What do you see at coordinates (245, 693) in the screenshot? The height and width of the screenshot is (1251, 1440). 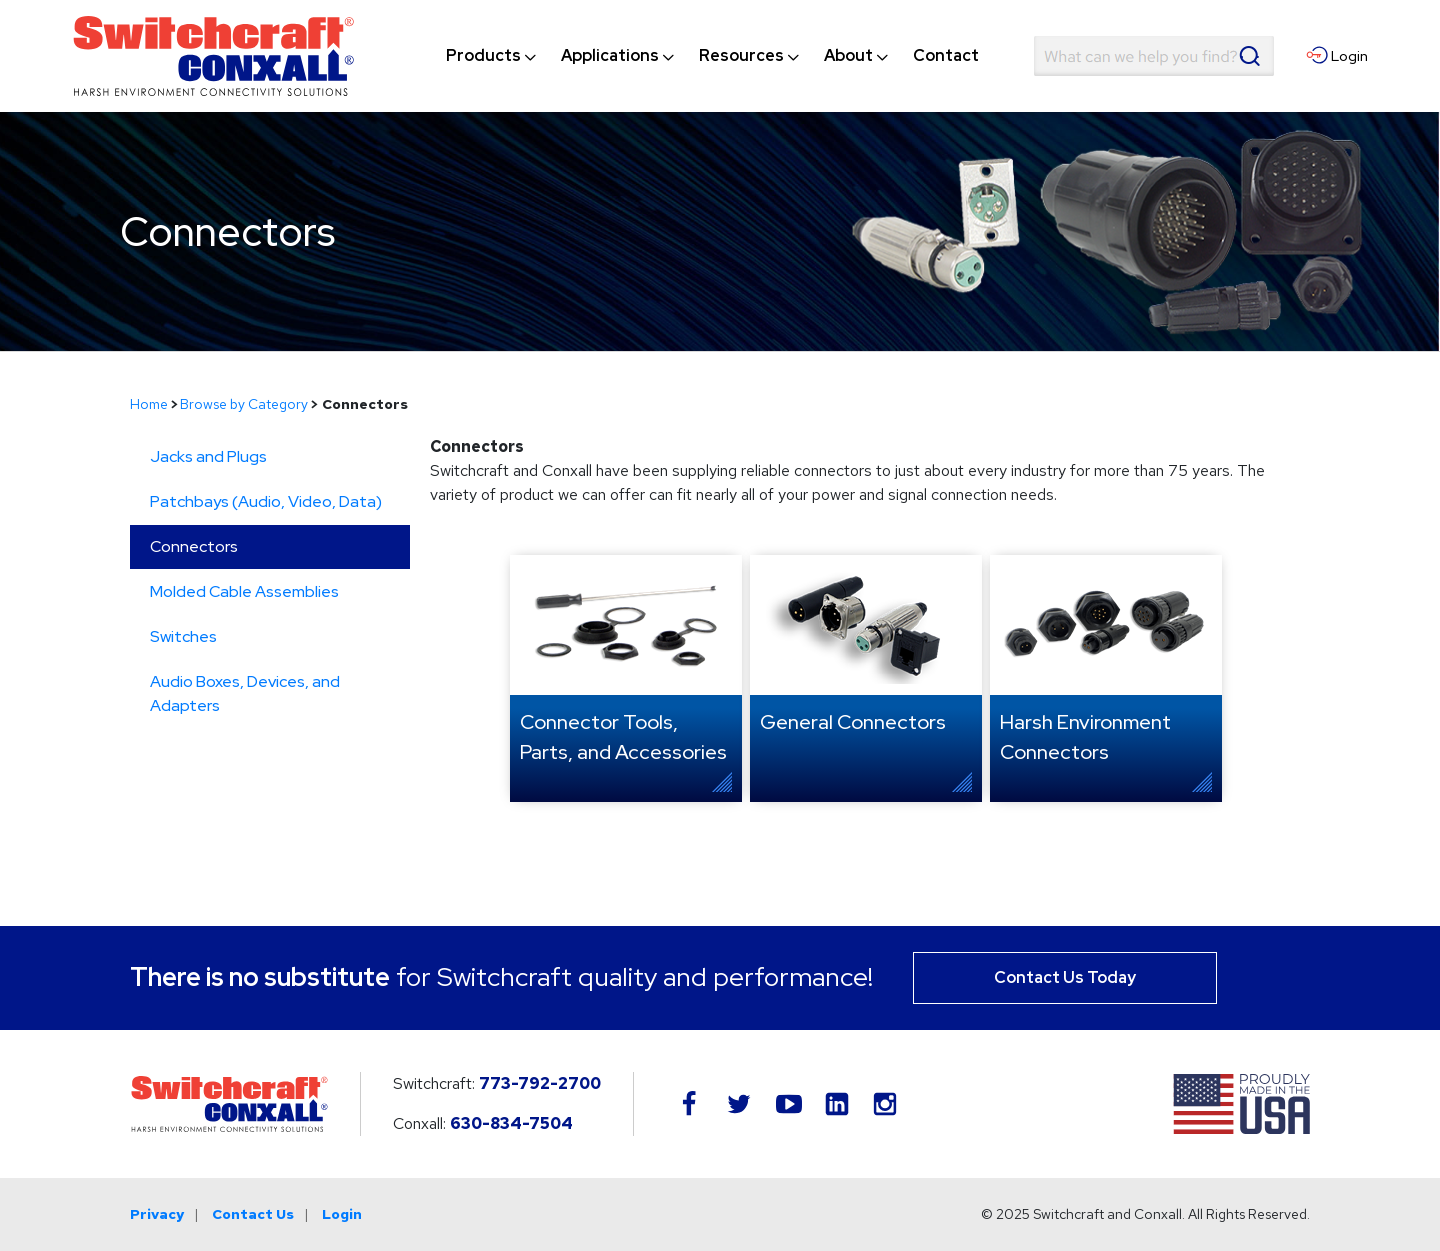 I see `Audio Boxes, Devices, and Adapters` at bounding box center [245, 693].